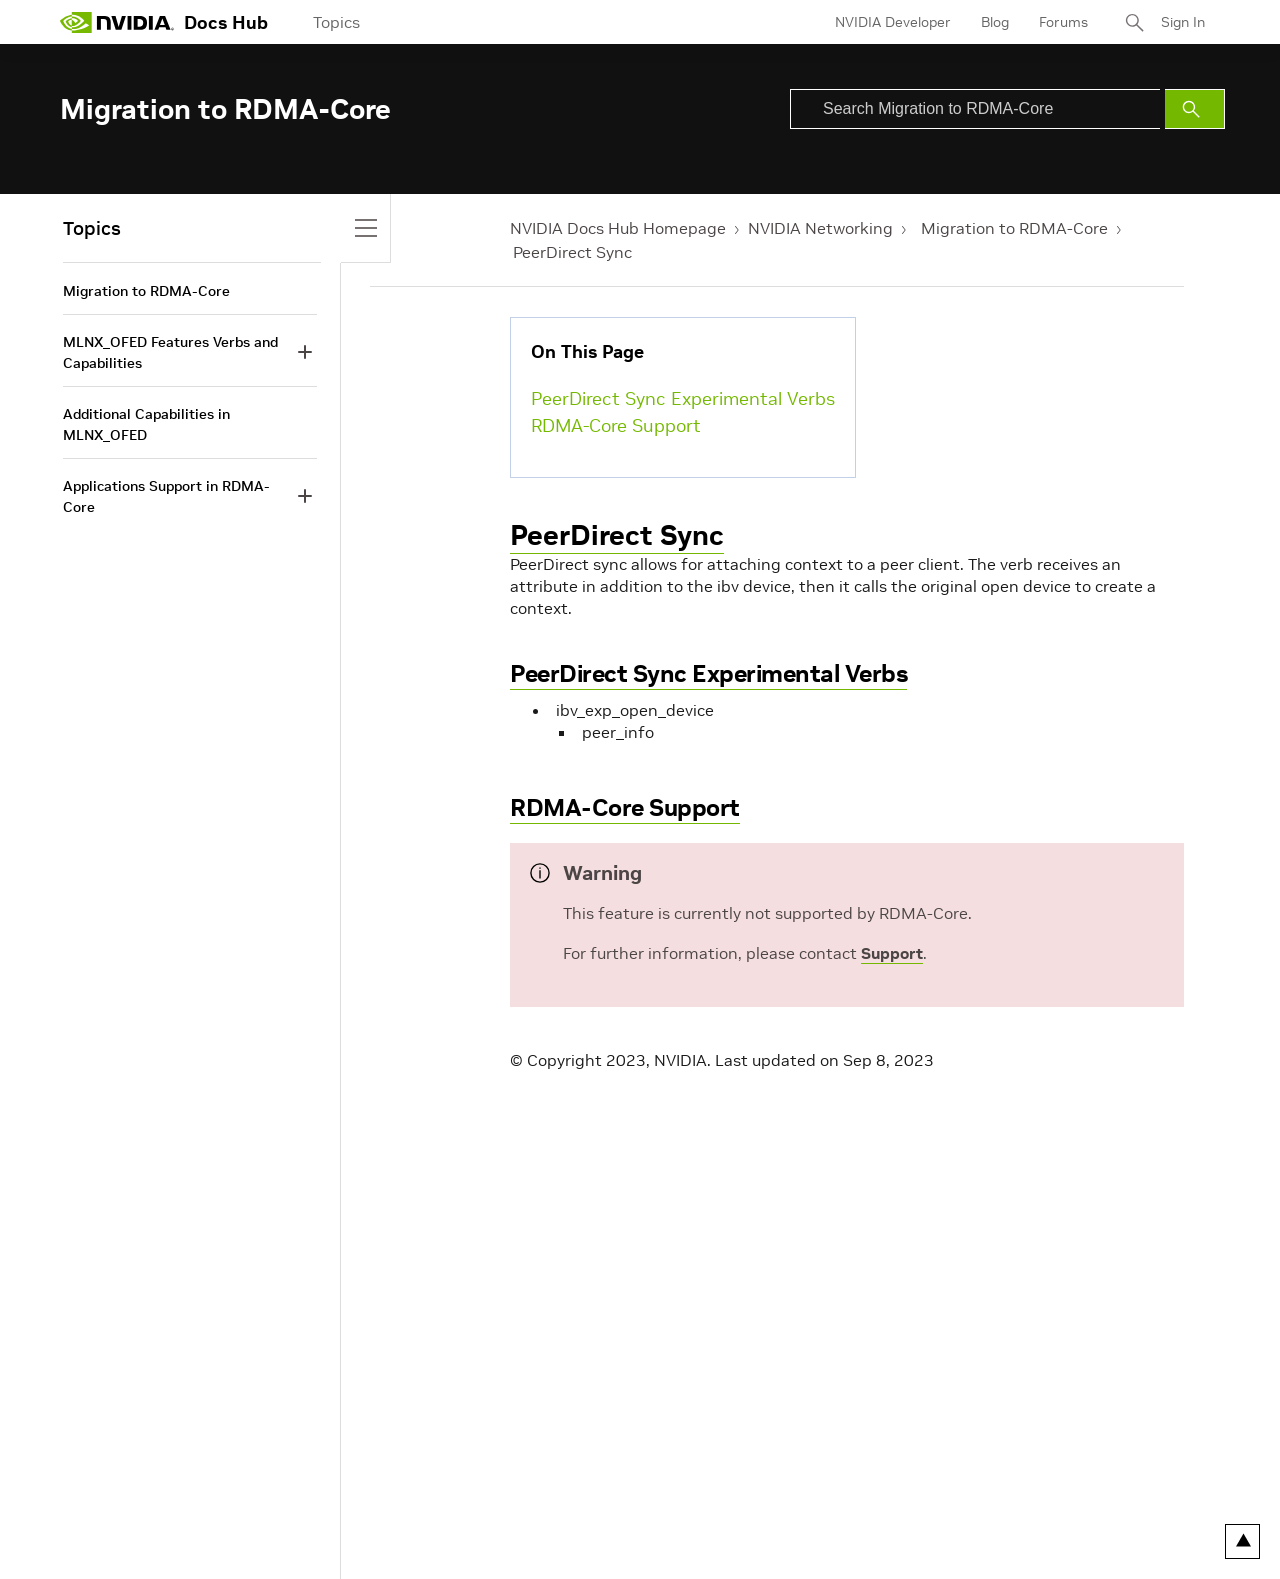 The image size is (1280, 1579). What do you see at coordinates (1014, 228) in the screenshot?
I see `Migration to RDMA-Core` at bounding box center [1014, 228].